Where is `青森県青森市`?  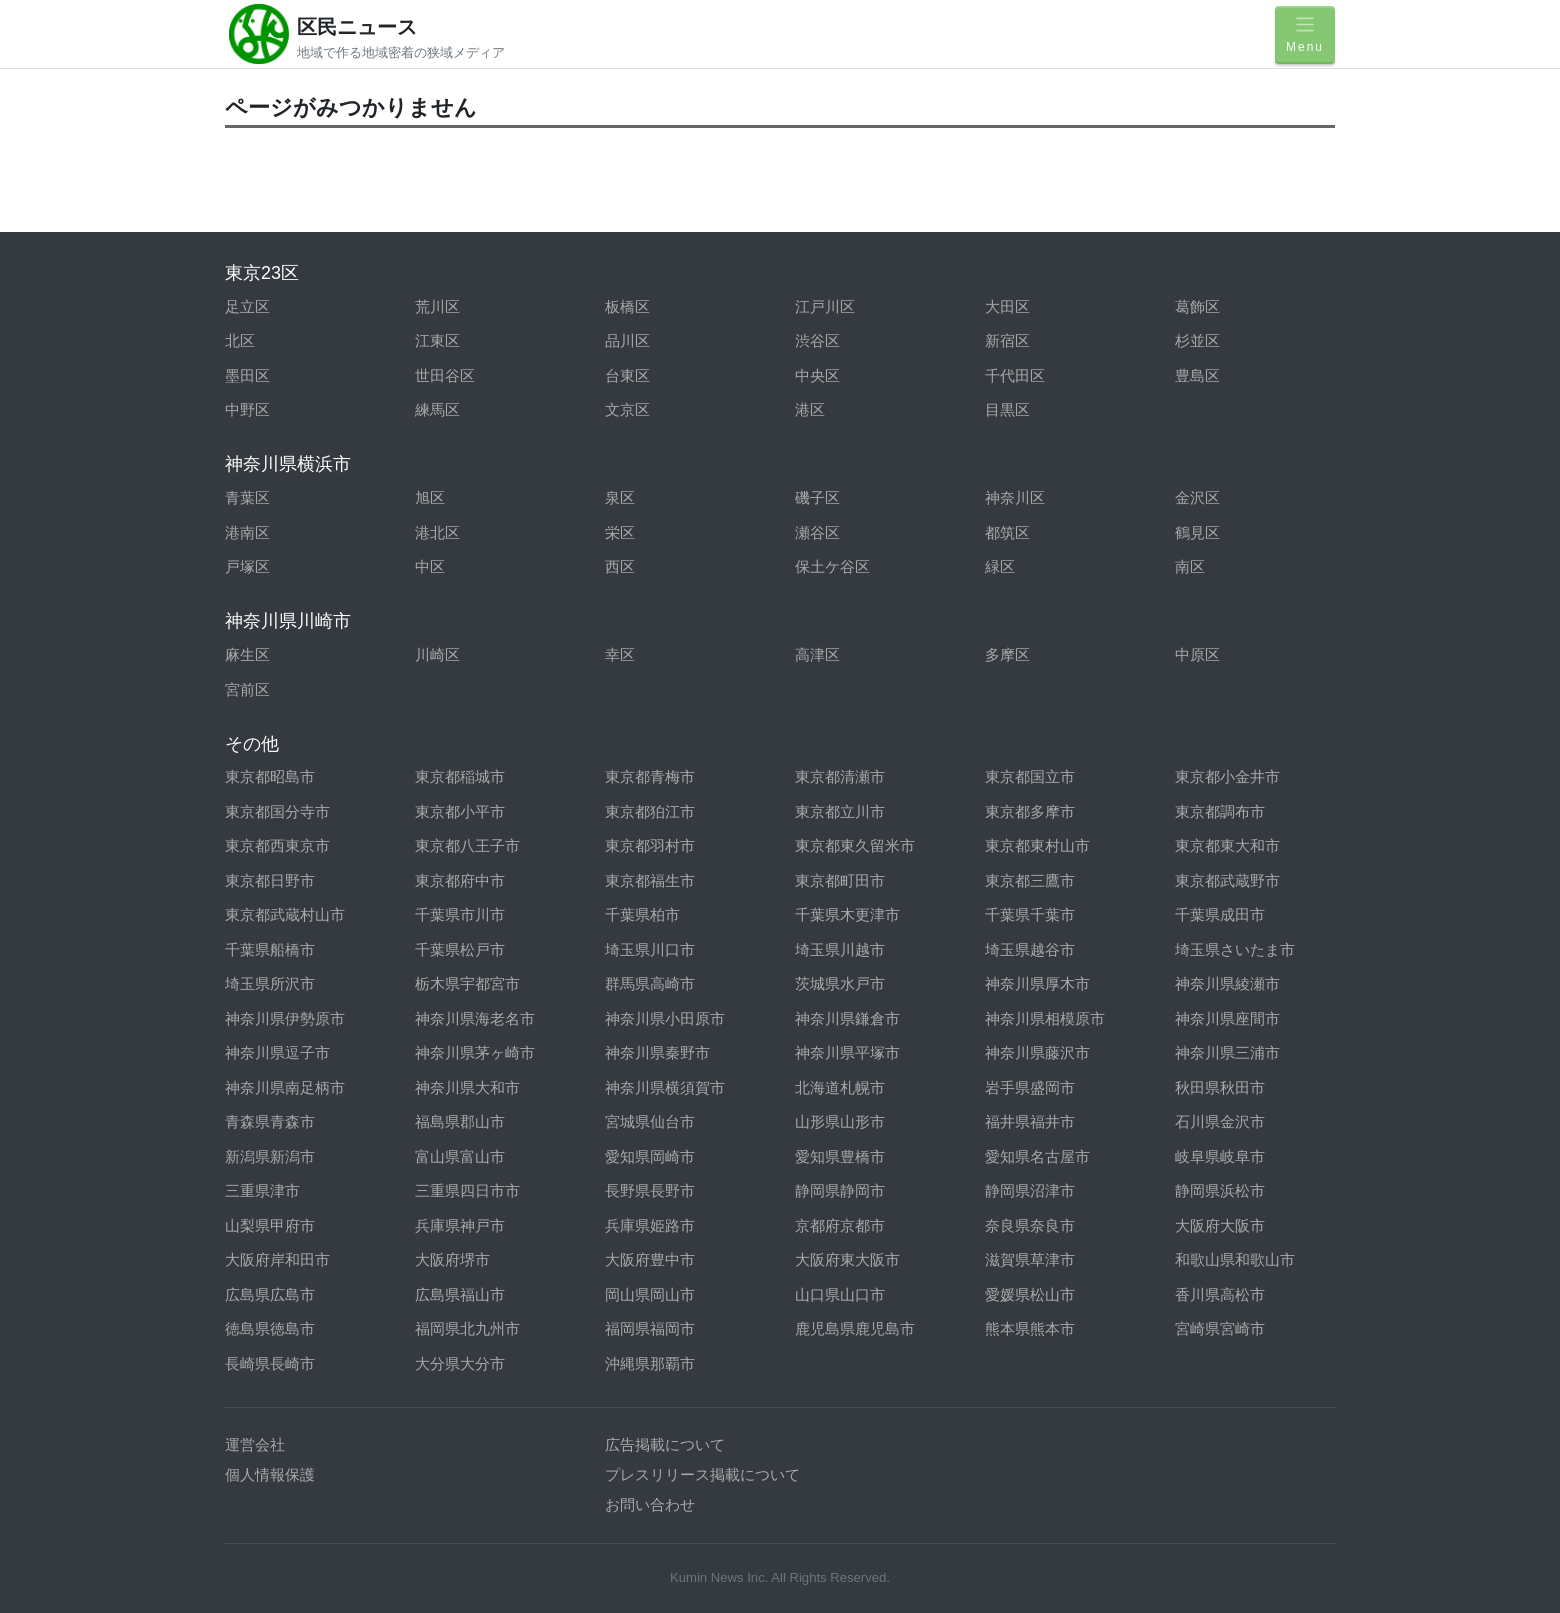 青森県青森市 is located at coordinates (270, 1121).